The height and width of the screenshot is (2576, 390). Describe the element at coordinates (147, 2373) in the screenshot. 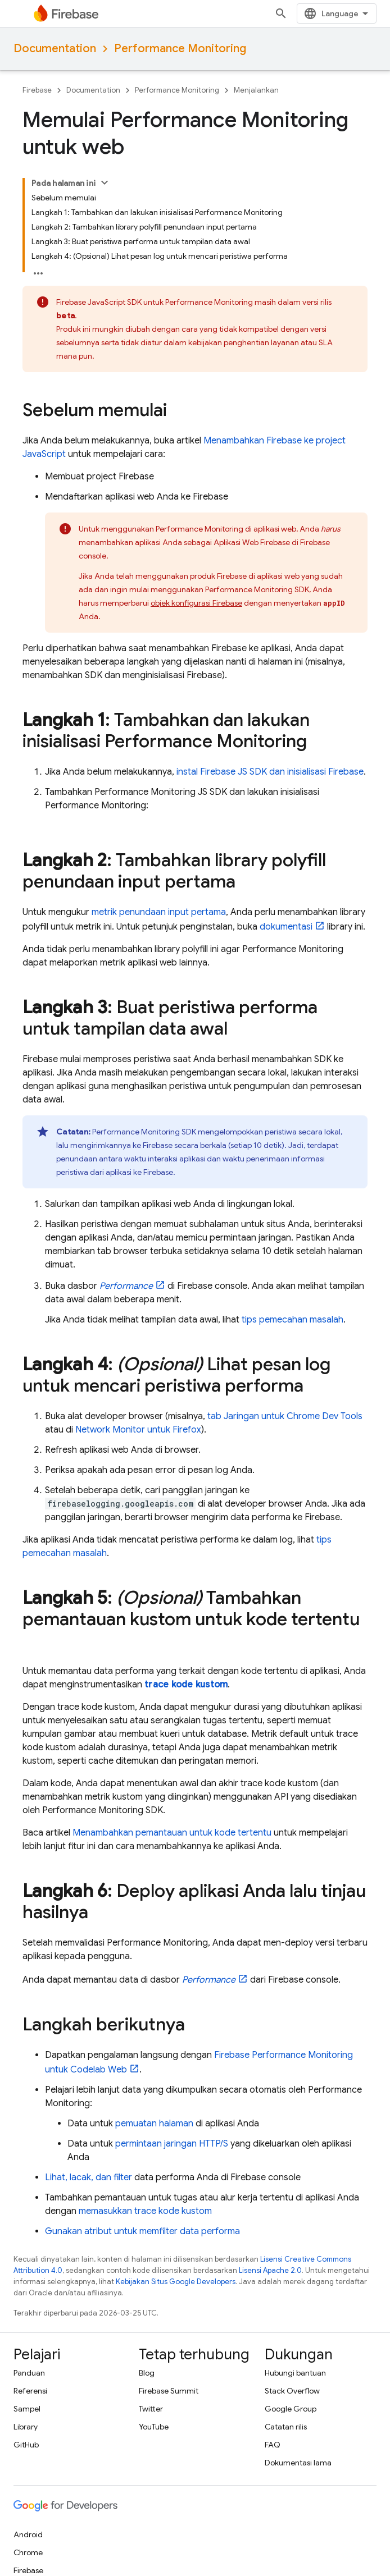

I see `Blog` at that location.